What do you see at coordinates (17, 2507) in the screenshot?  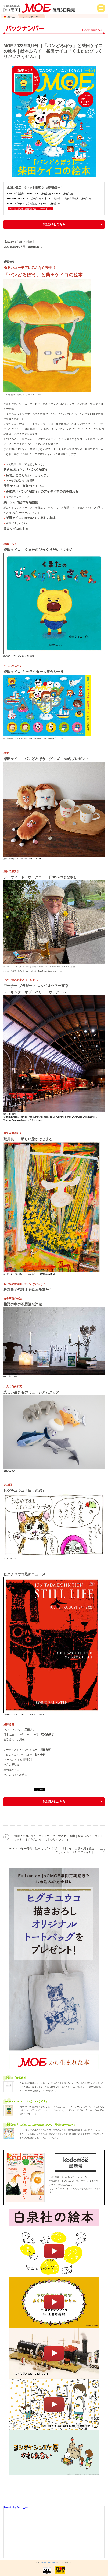 I see `Tweets by MOE_web` at bounding box center [17, 2507].